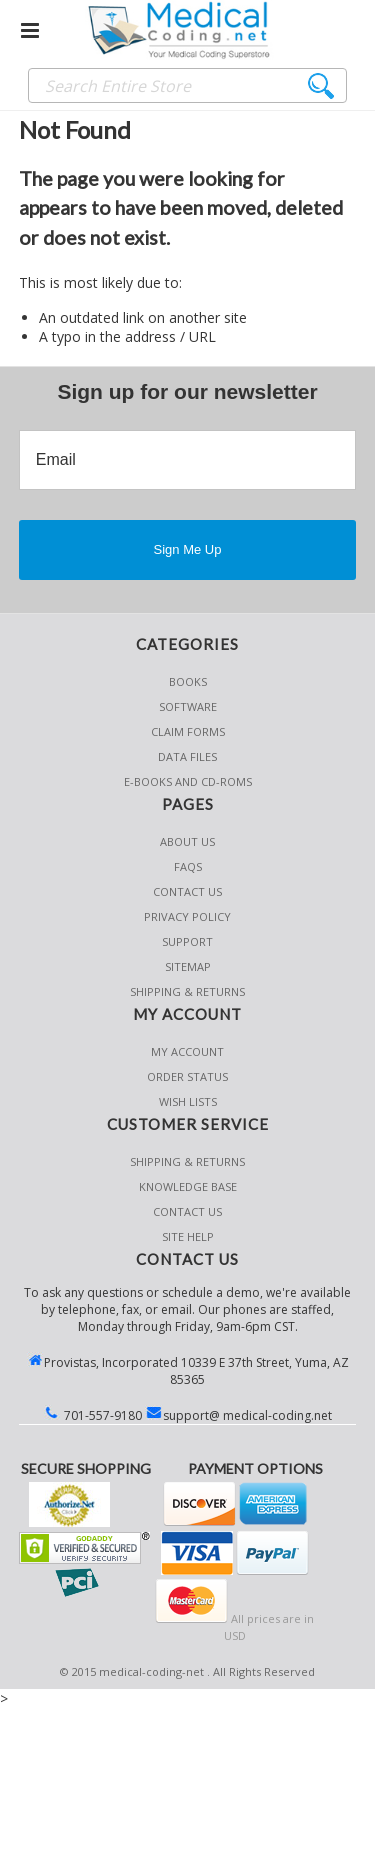  What do you see at coordinates (188, 781) in the screenshot?
I see `E-Books and CD-Roms` at bounding box center [188, 781].